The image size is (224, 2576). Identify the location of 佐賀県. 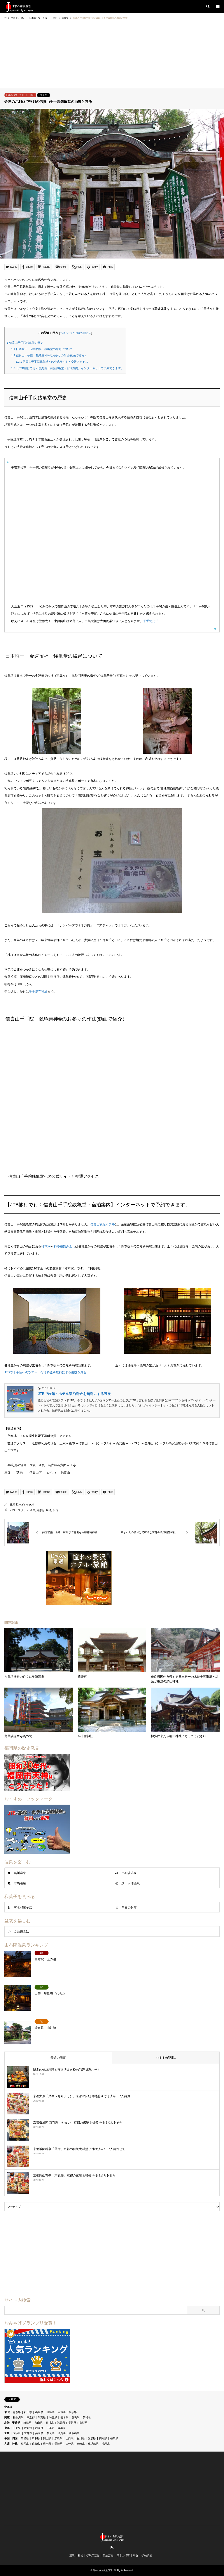
(36, 2443).